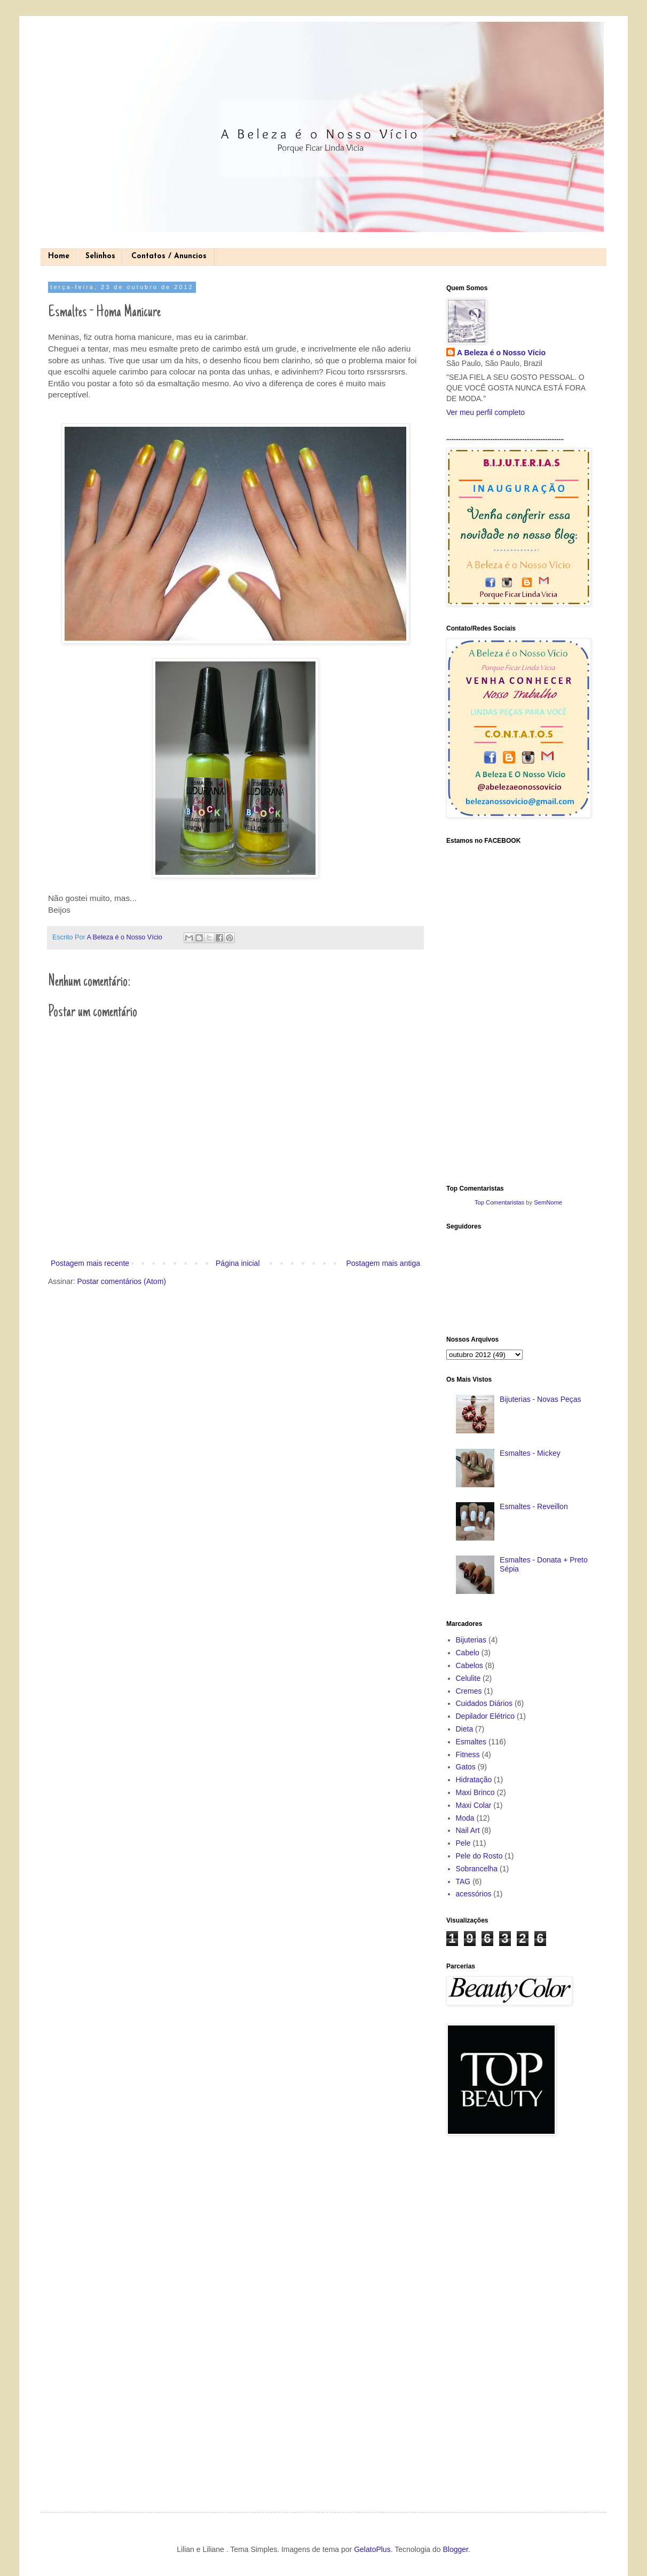 The image size is (647, 2576). I want to click on Sobrancelha, so click(477, 1868).